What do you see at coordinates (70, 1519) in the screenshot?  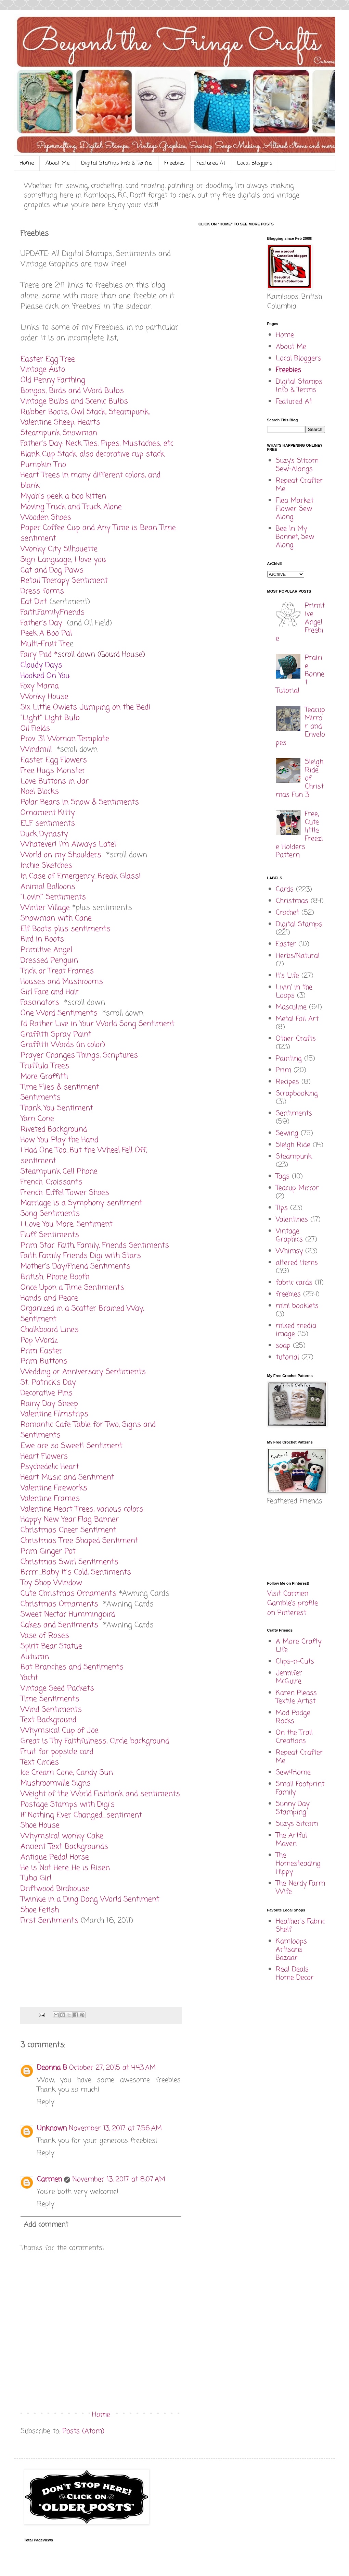 I see `Happy New Year Flag Banner` at bounding box center [70, 1519].